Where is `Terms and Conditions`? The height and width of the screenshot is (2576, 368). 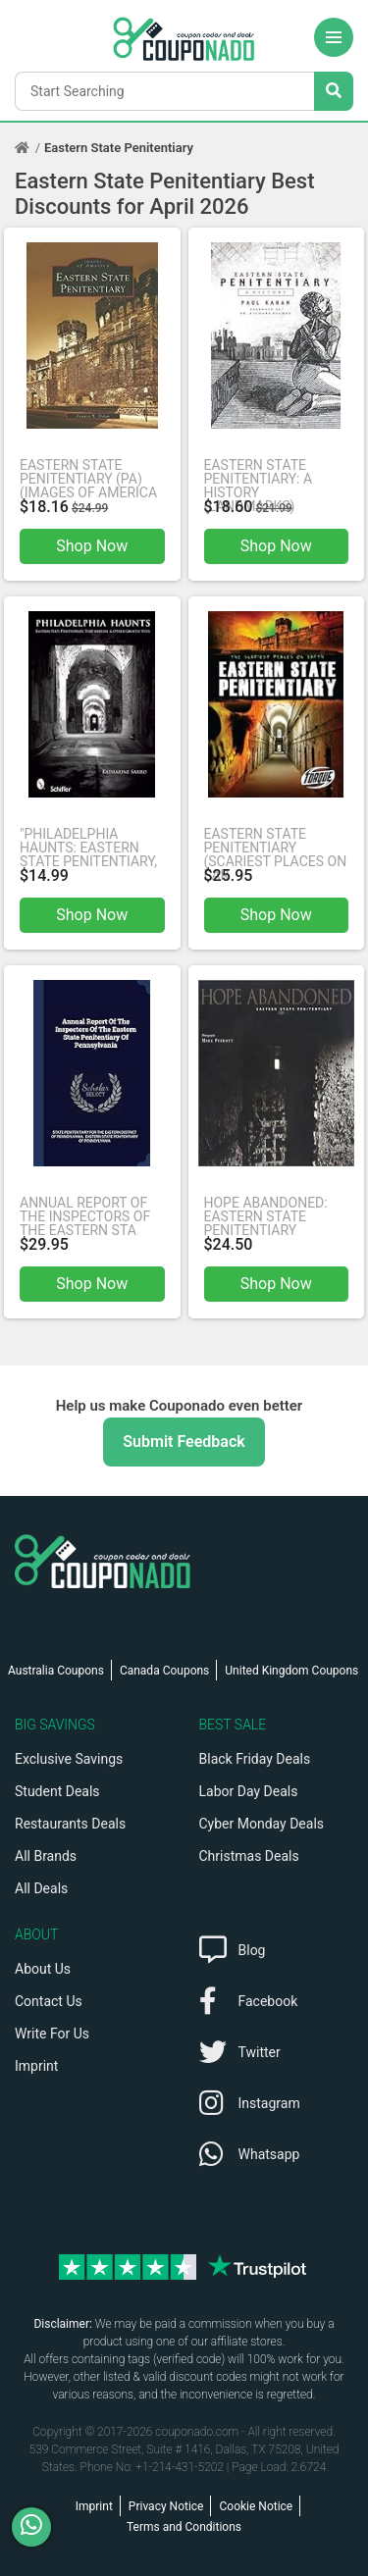
Terms and Conditions is located at coordinates (184, 2527).